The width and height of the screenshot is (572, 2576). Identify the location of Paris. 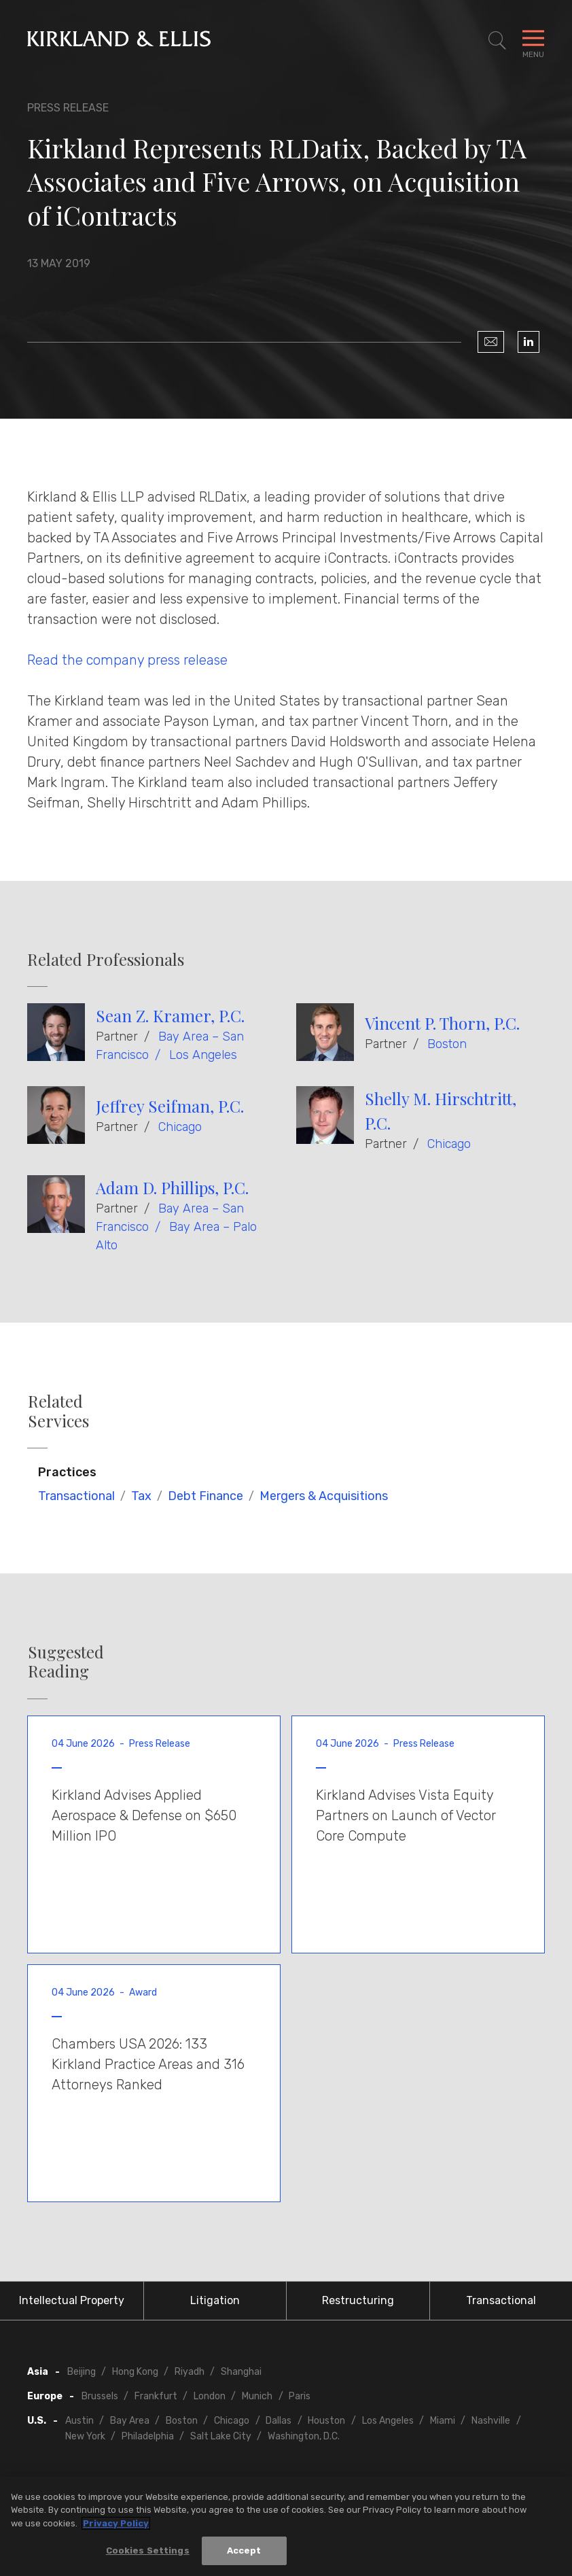
(299, 2396).